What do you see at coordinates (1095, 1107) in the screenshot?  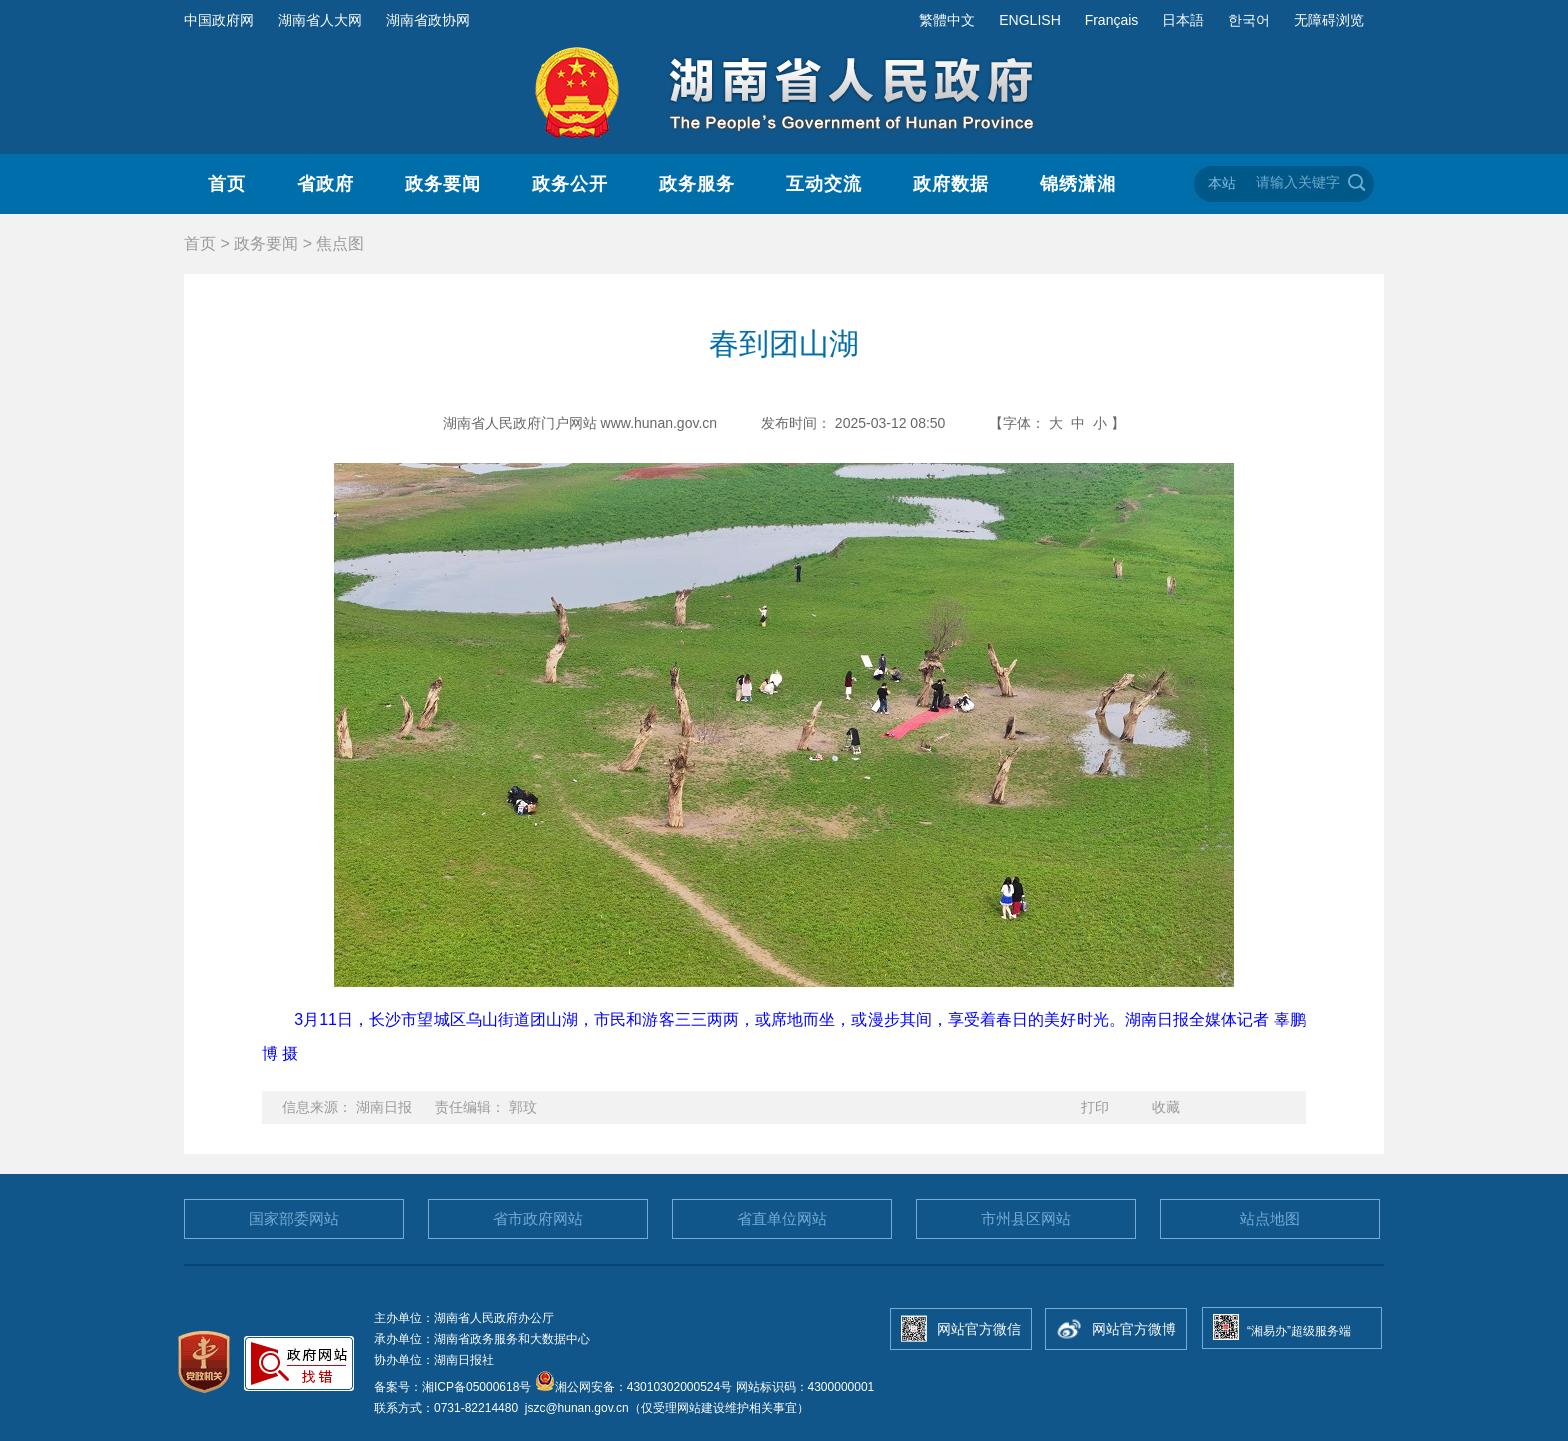 I see `打印` at bounding box center [1095, 1107].